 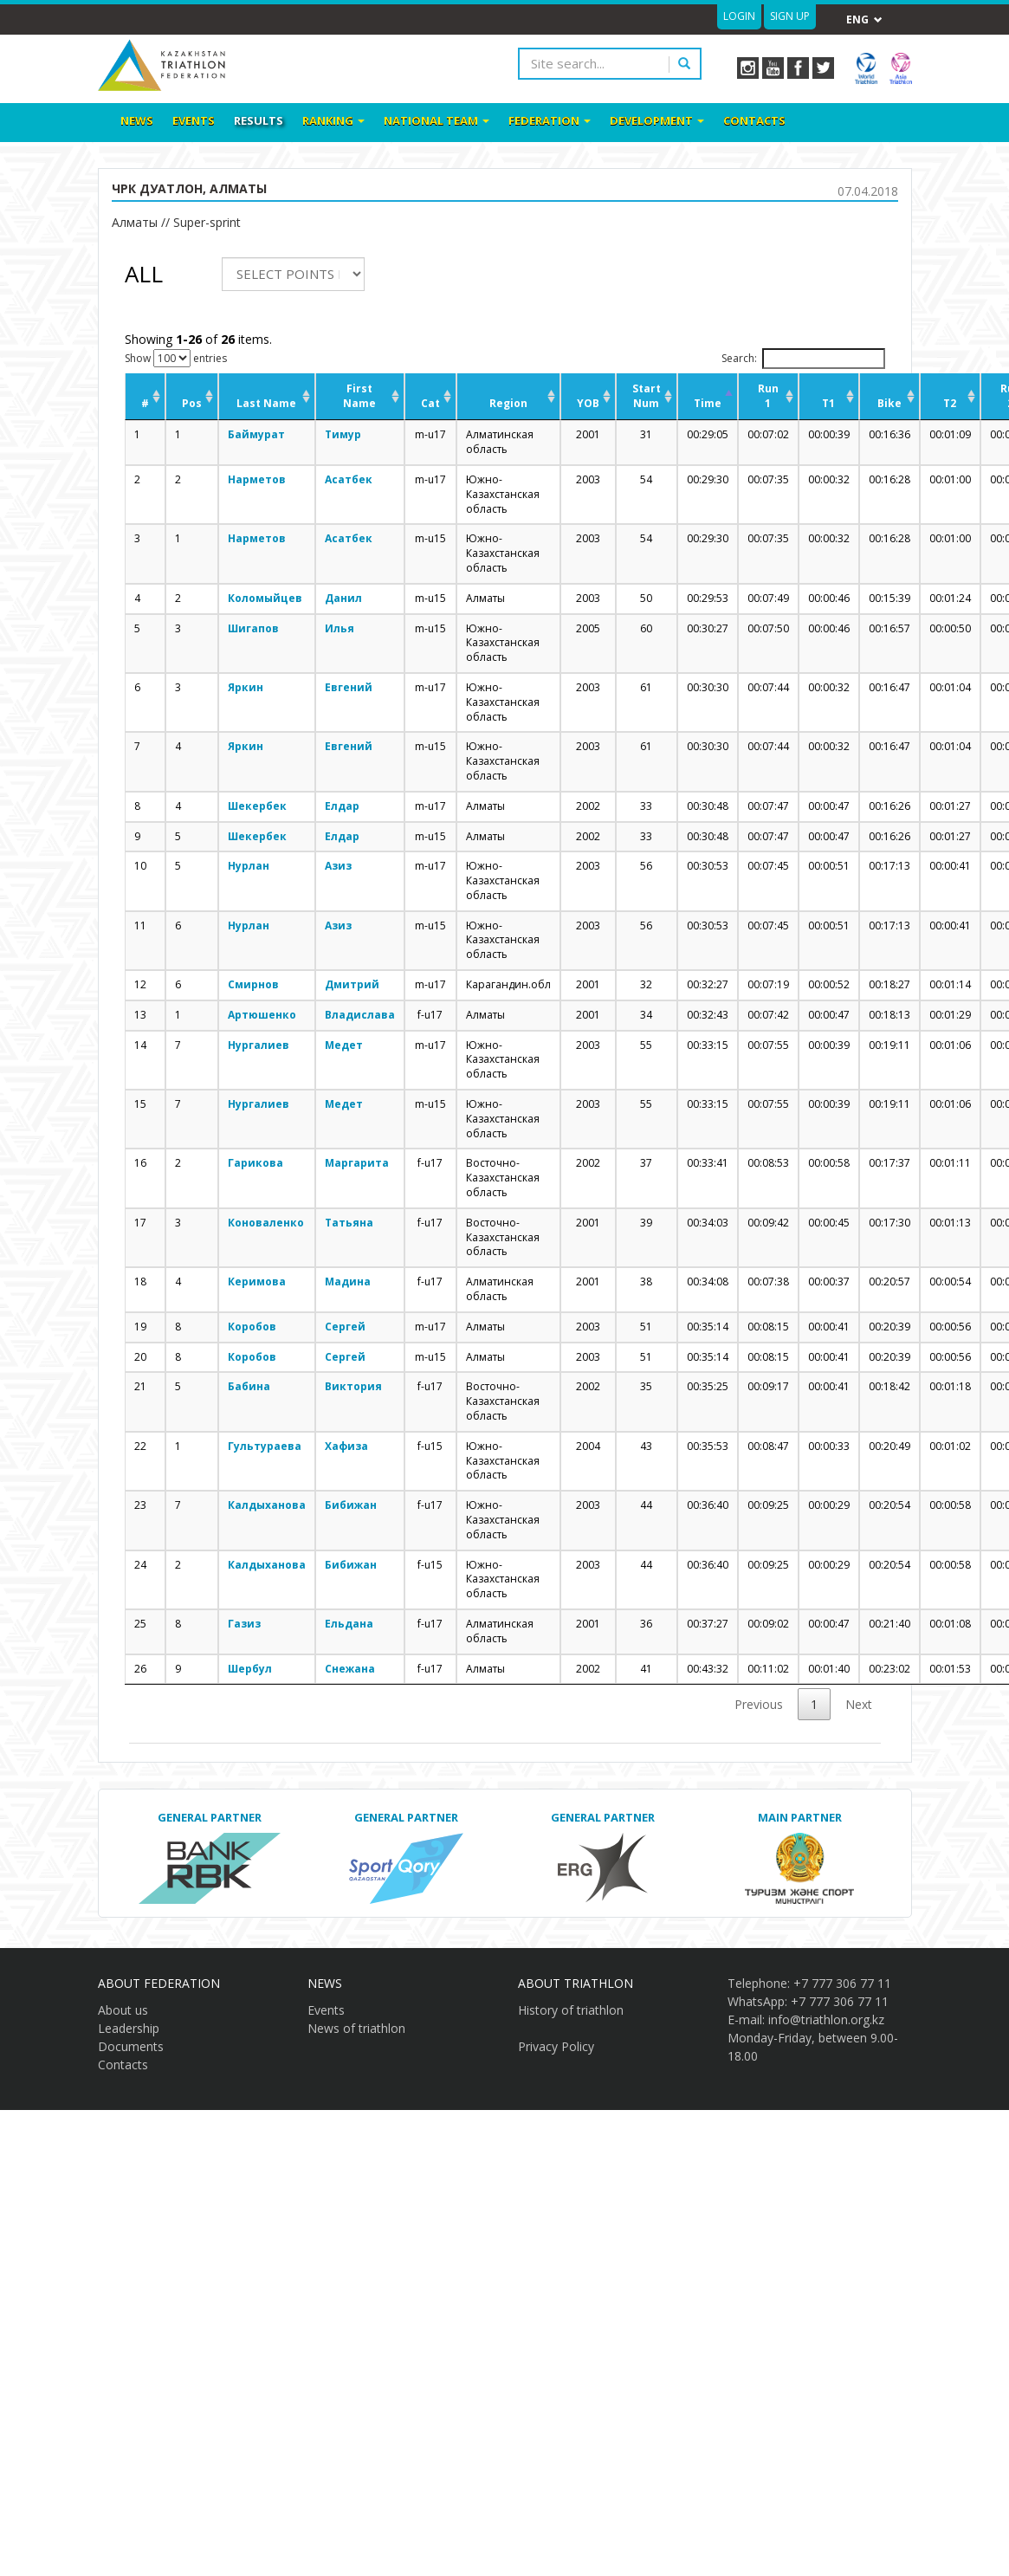 I want to click on News, so click(x=136, y=120).